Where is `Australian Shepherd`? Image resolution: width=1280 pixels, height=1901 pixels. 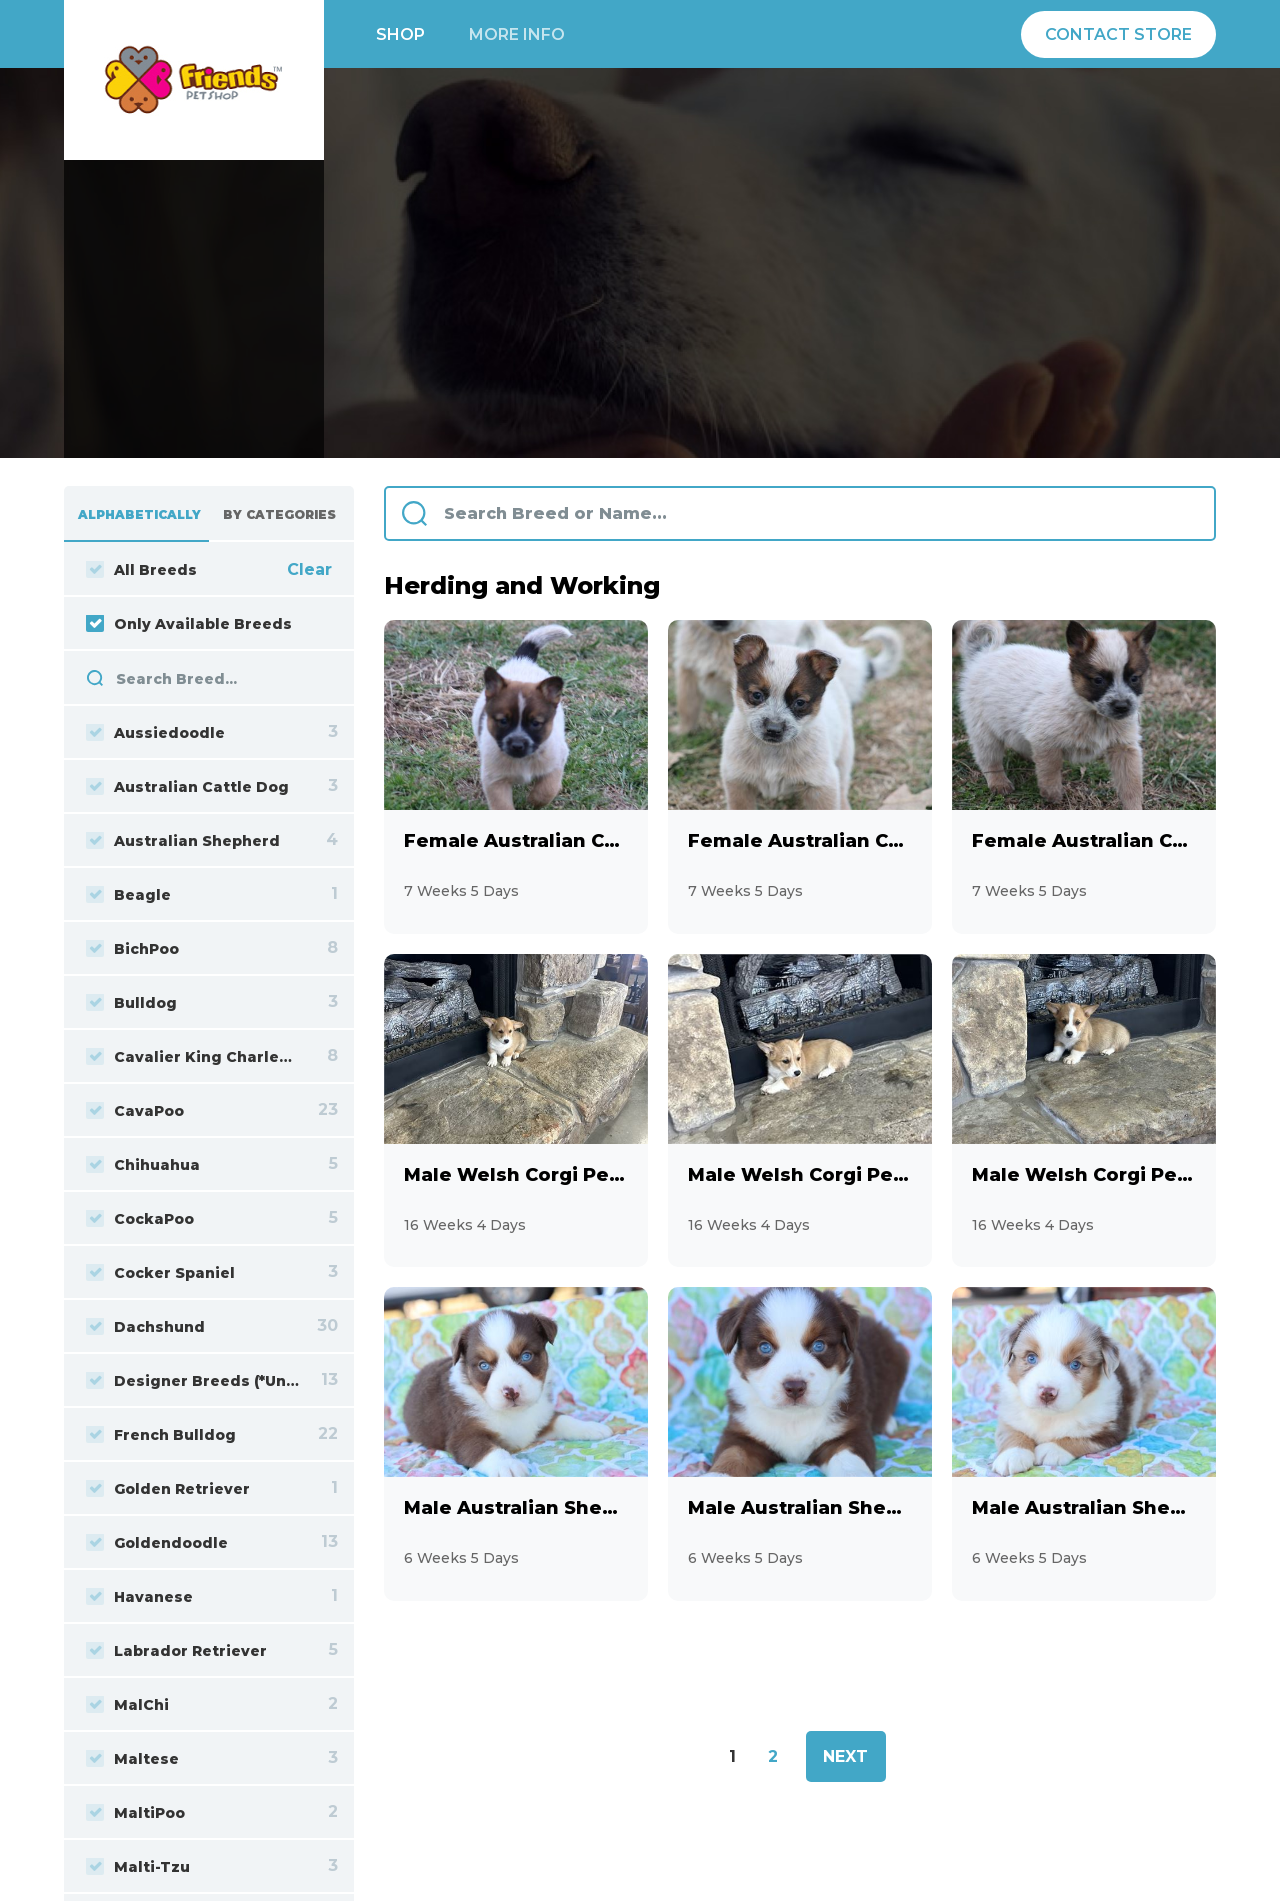
Australian Shepherd is located at coordinates (183, 841).